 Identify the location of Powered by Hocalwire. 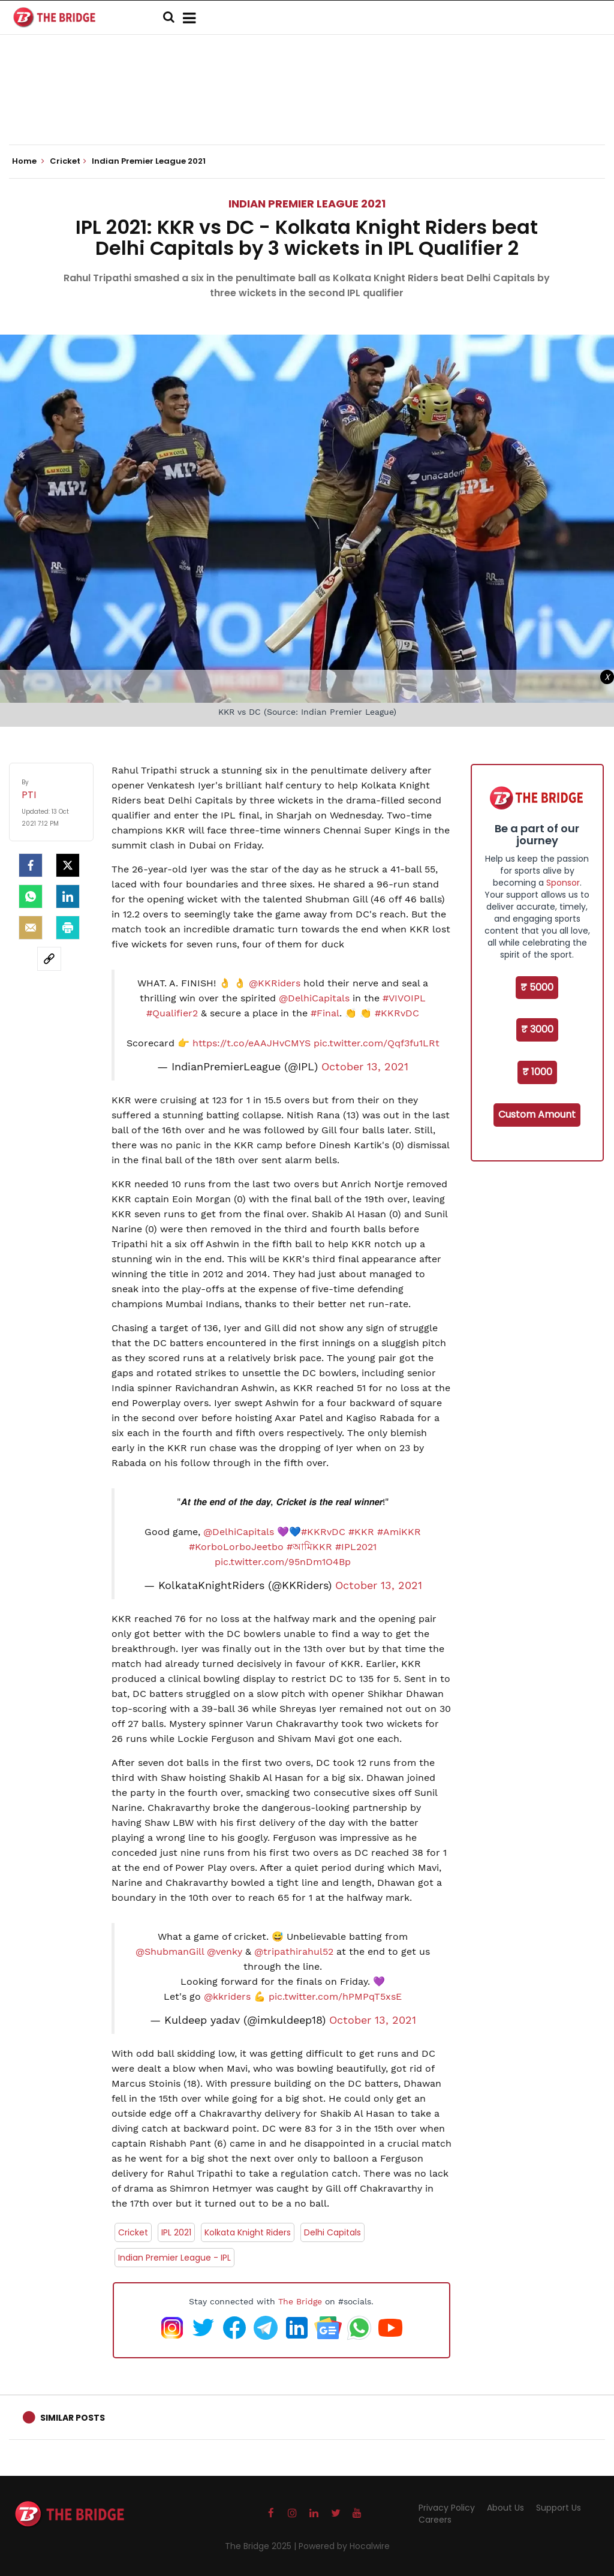
(344, 2546).